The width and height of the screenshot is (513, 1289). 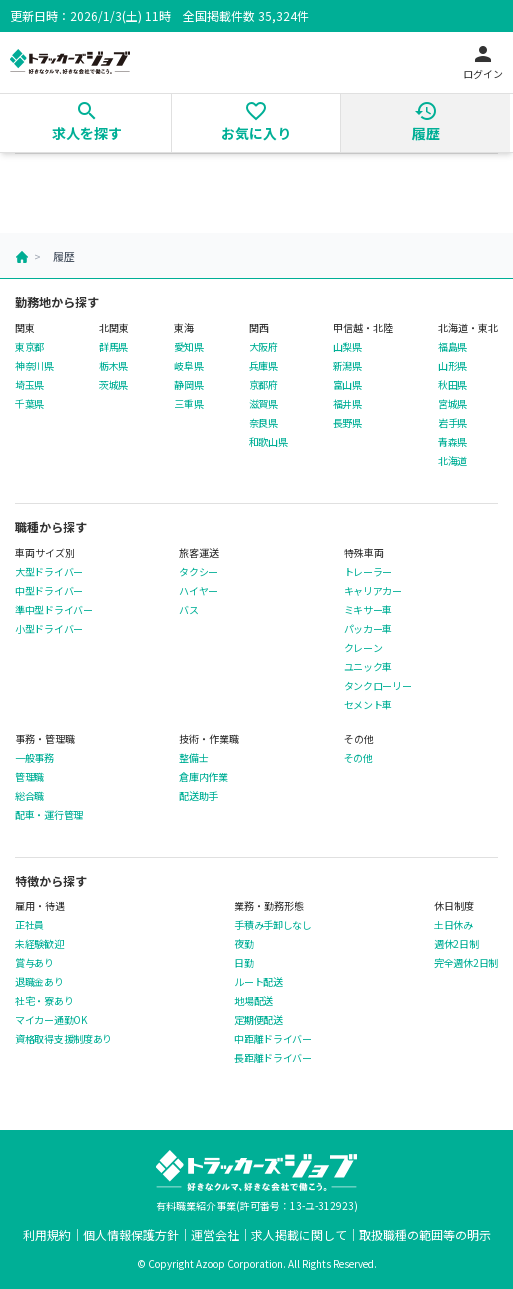 I want to click on 宮城県, so click(x=452, y=404).